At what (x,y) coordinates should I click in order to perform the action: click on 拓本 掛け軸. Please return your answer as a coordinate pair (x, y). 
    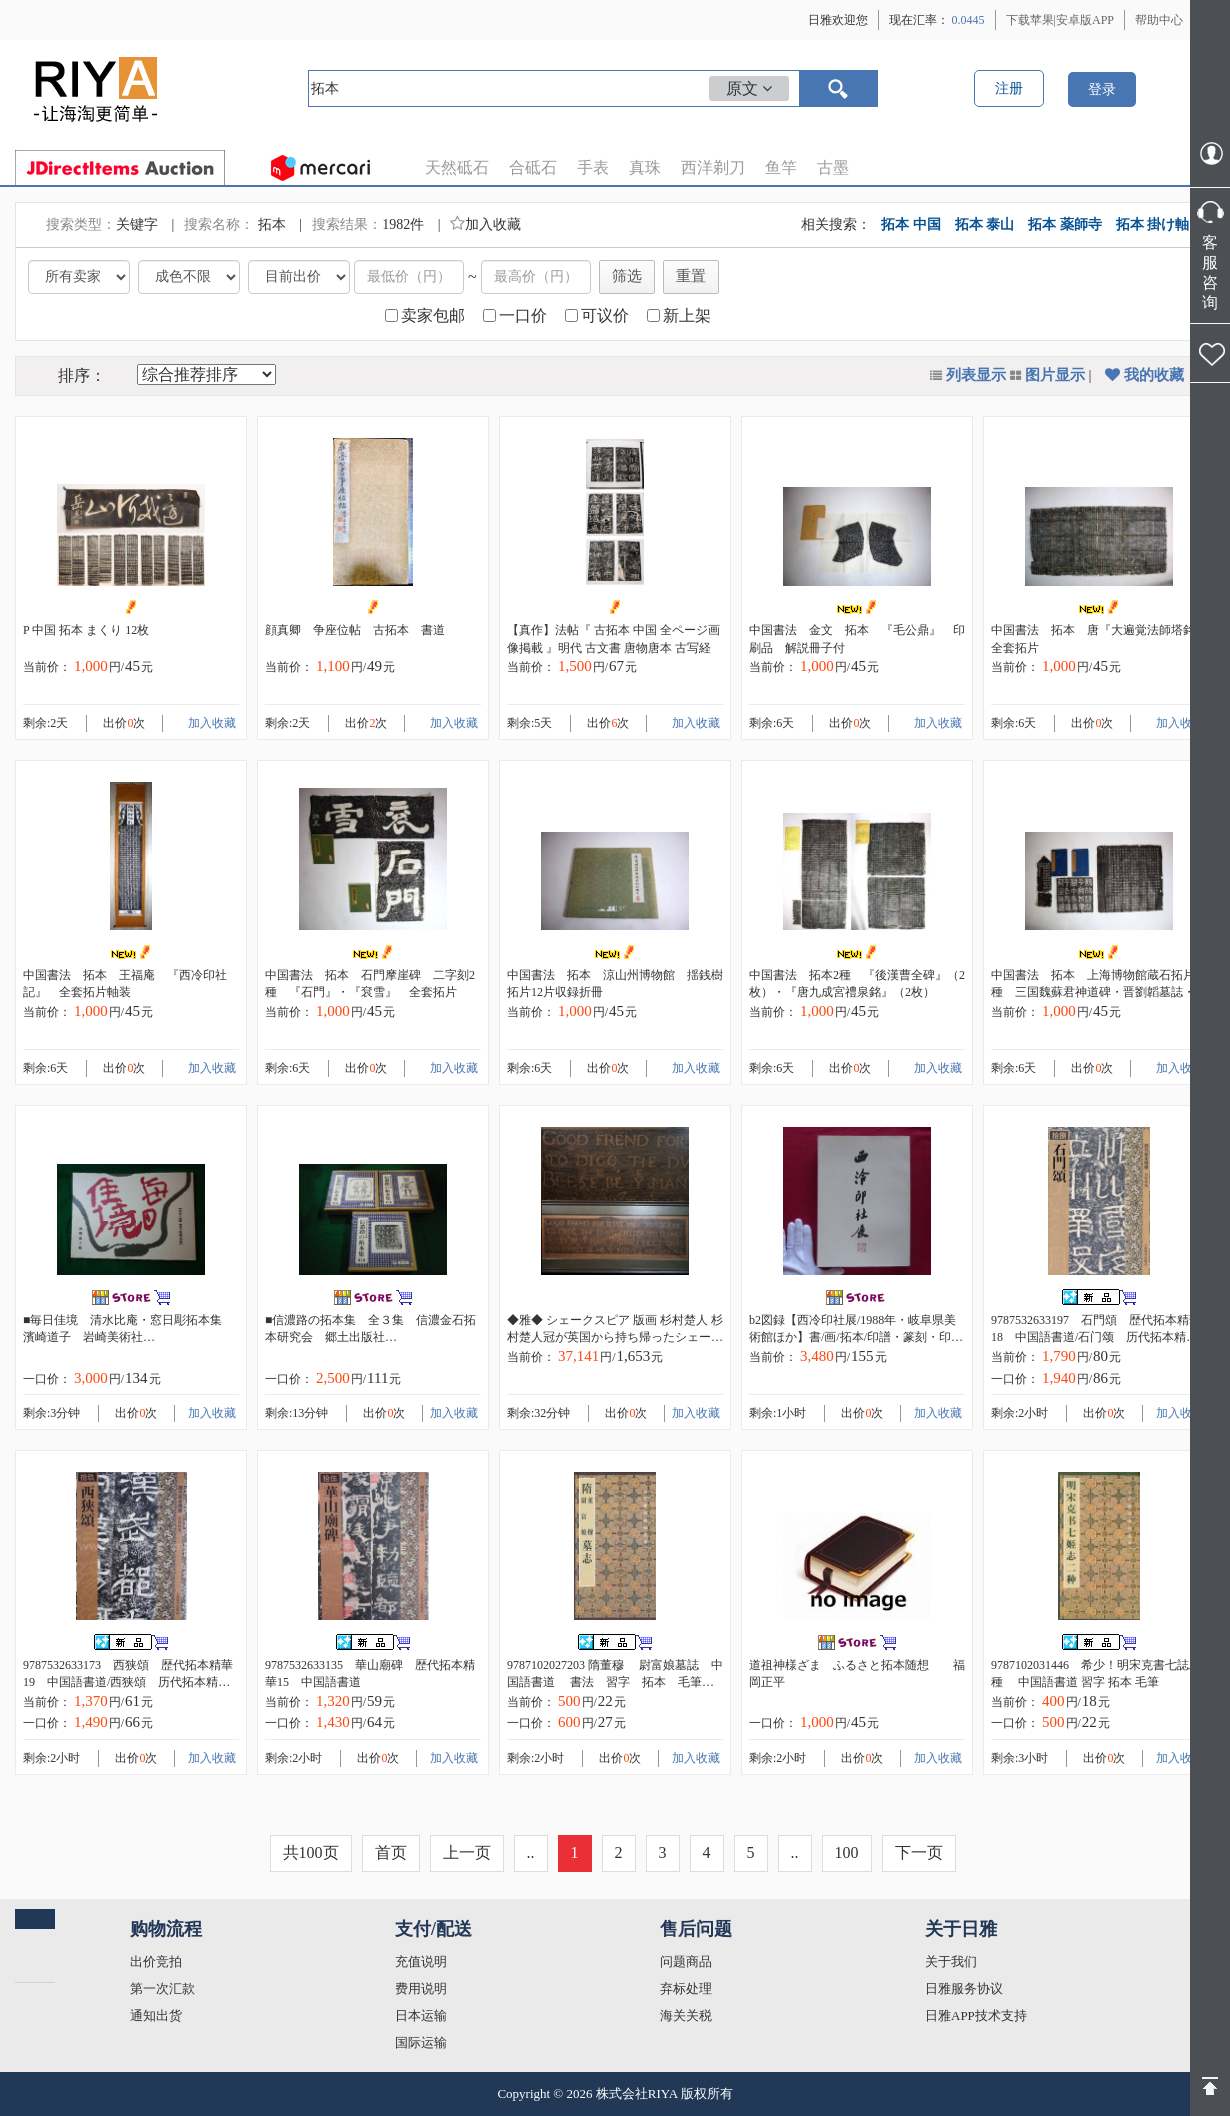
    Looking at the image, I should click on (1153, 224).